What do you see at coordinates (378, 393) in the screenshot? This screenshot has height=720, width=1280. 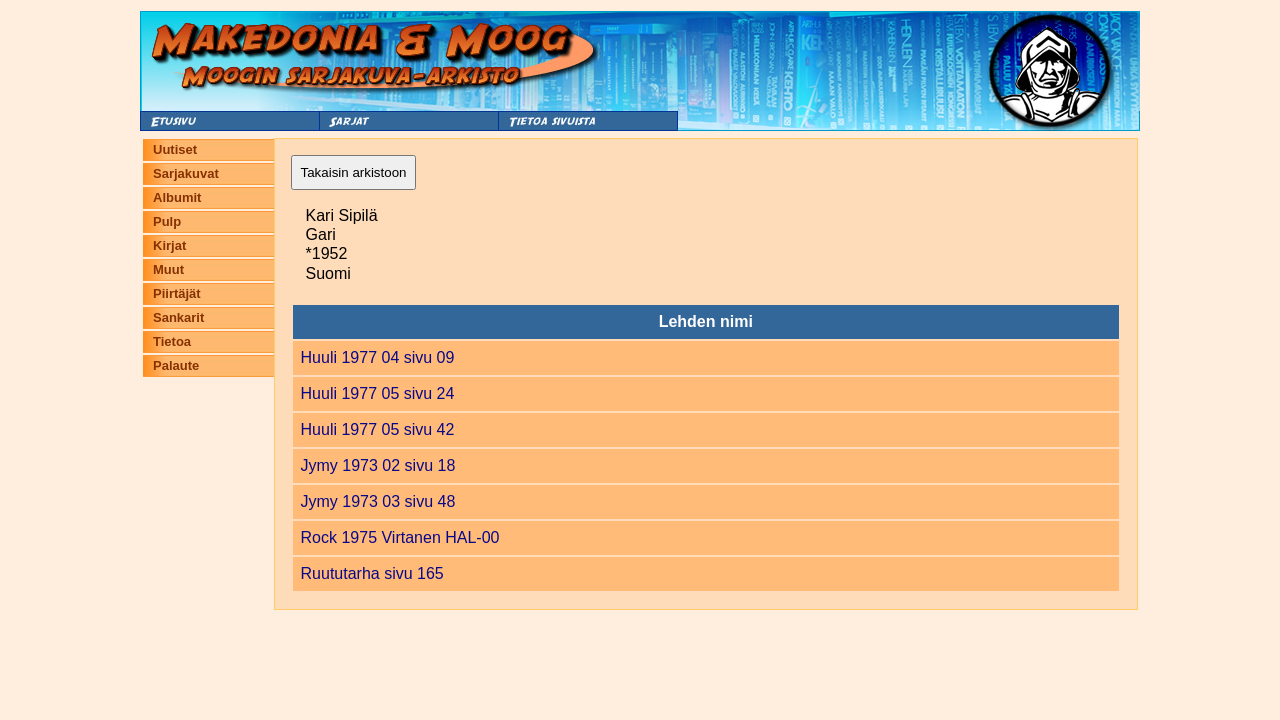 I see `Huuli 1977 05 sivu 24` at bounding box center [378, 393].